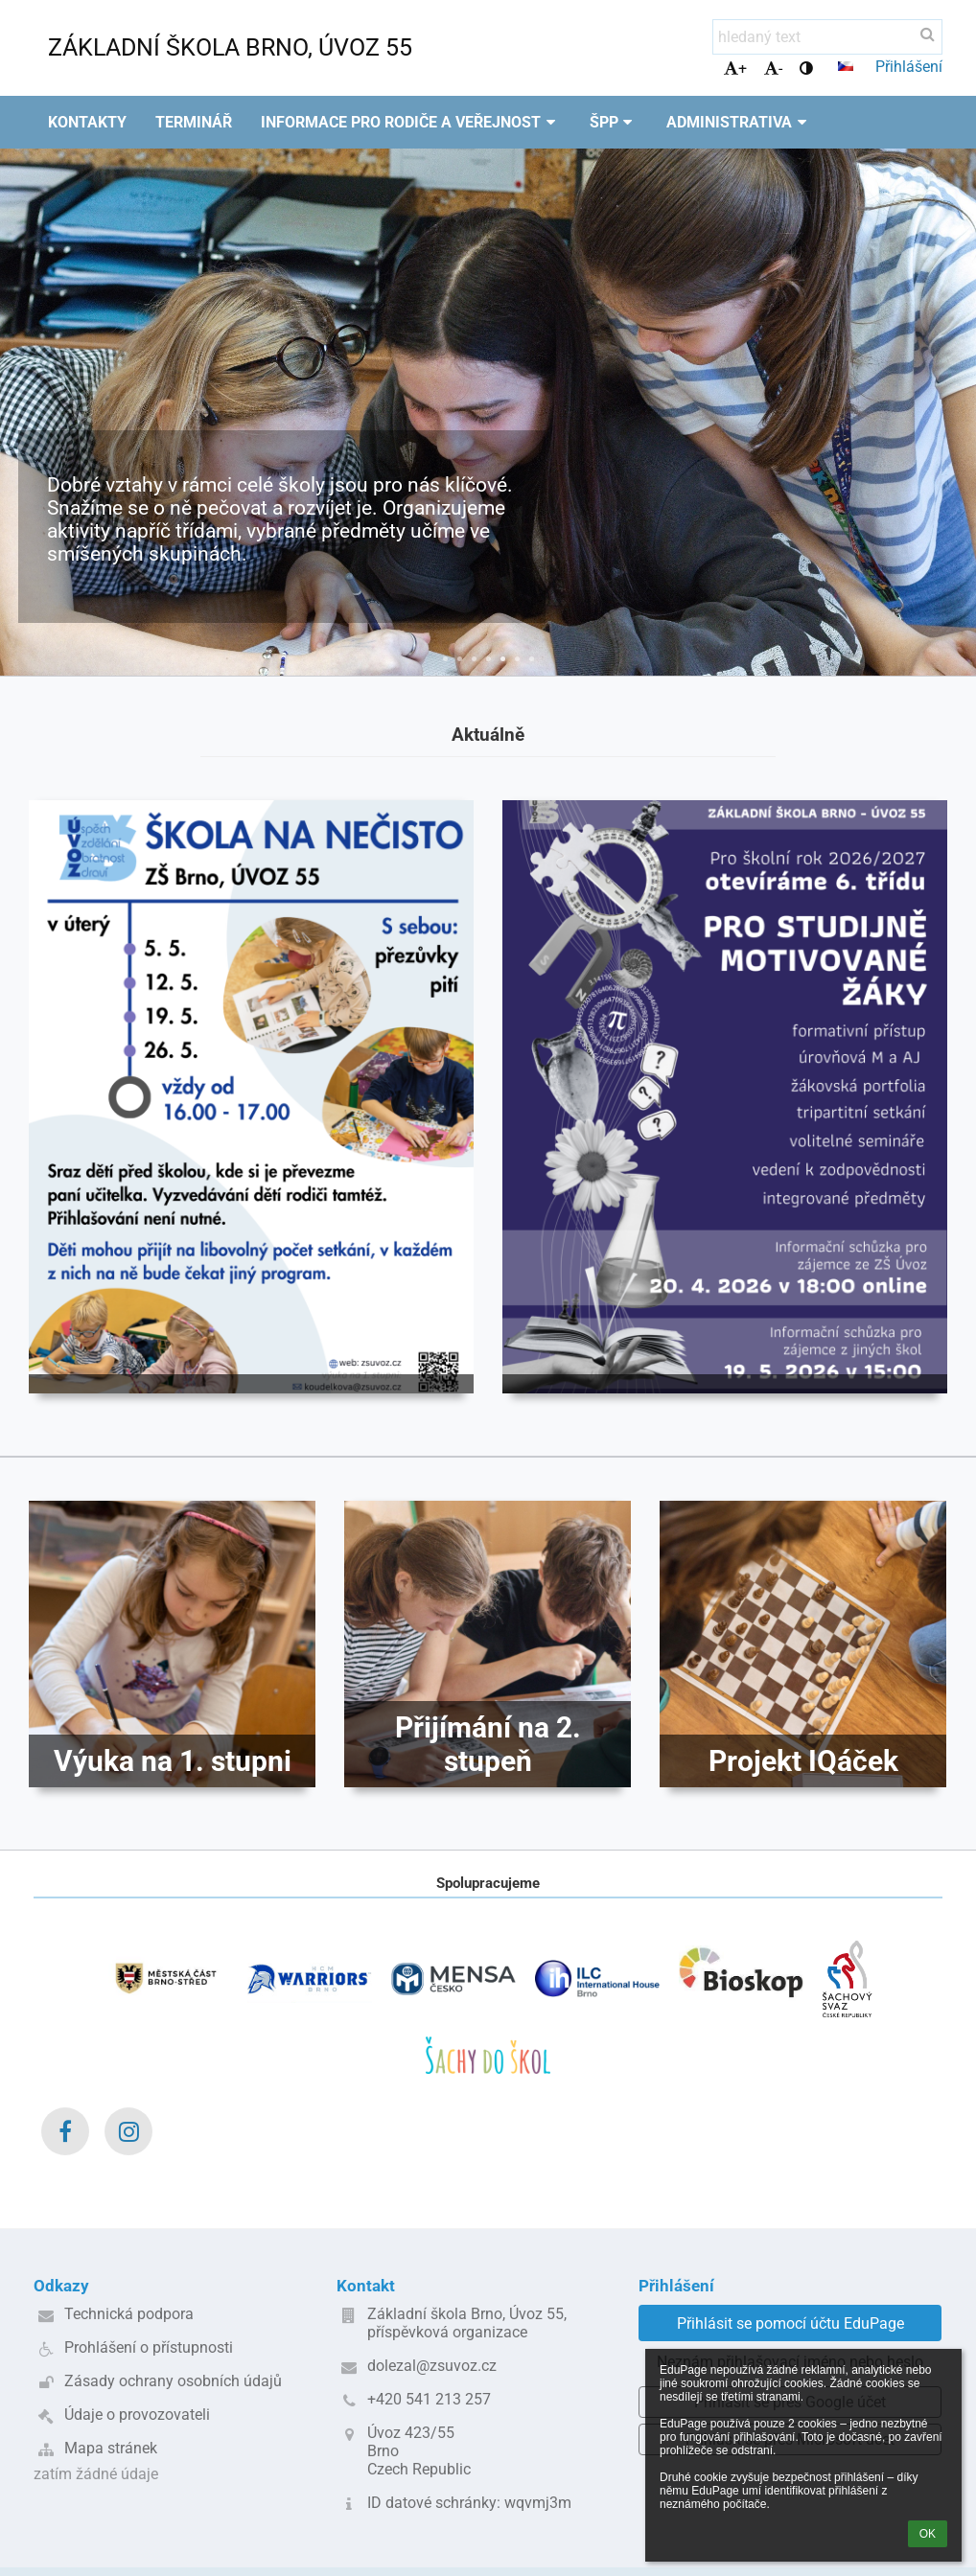 Image resolution: width=976 pixels, height=2576 pixels. Describe the element at coordinates (927, 2534) in the screenshot. I see `OK [button]` at that location.